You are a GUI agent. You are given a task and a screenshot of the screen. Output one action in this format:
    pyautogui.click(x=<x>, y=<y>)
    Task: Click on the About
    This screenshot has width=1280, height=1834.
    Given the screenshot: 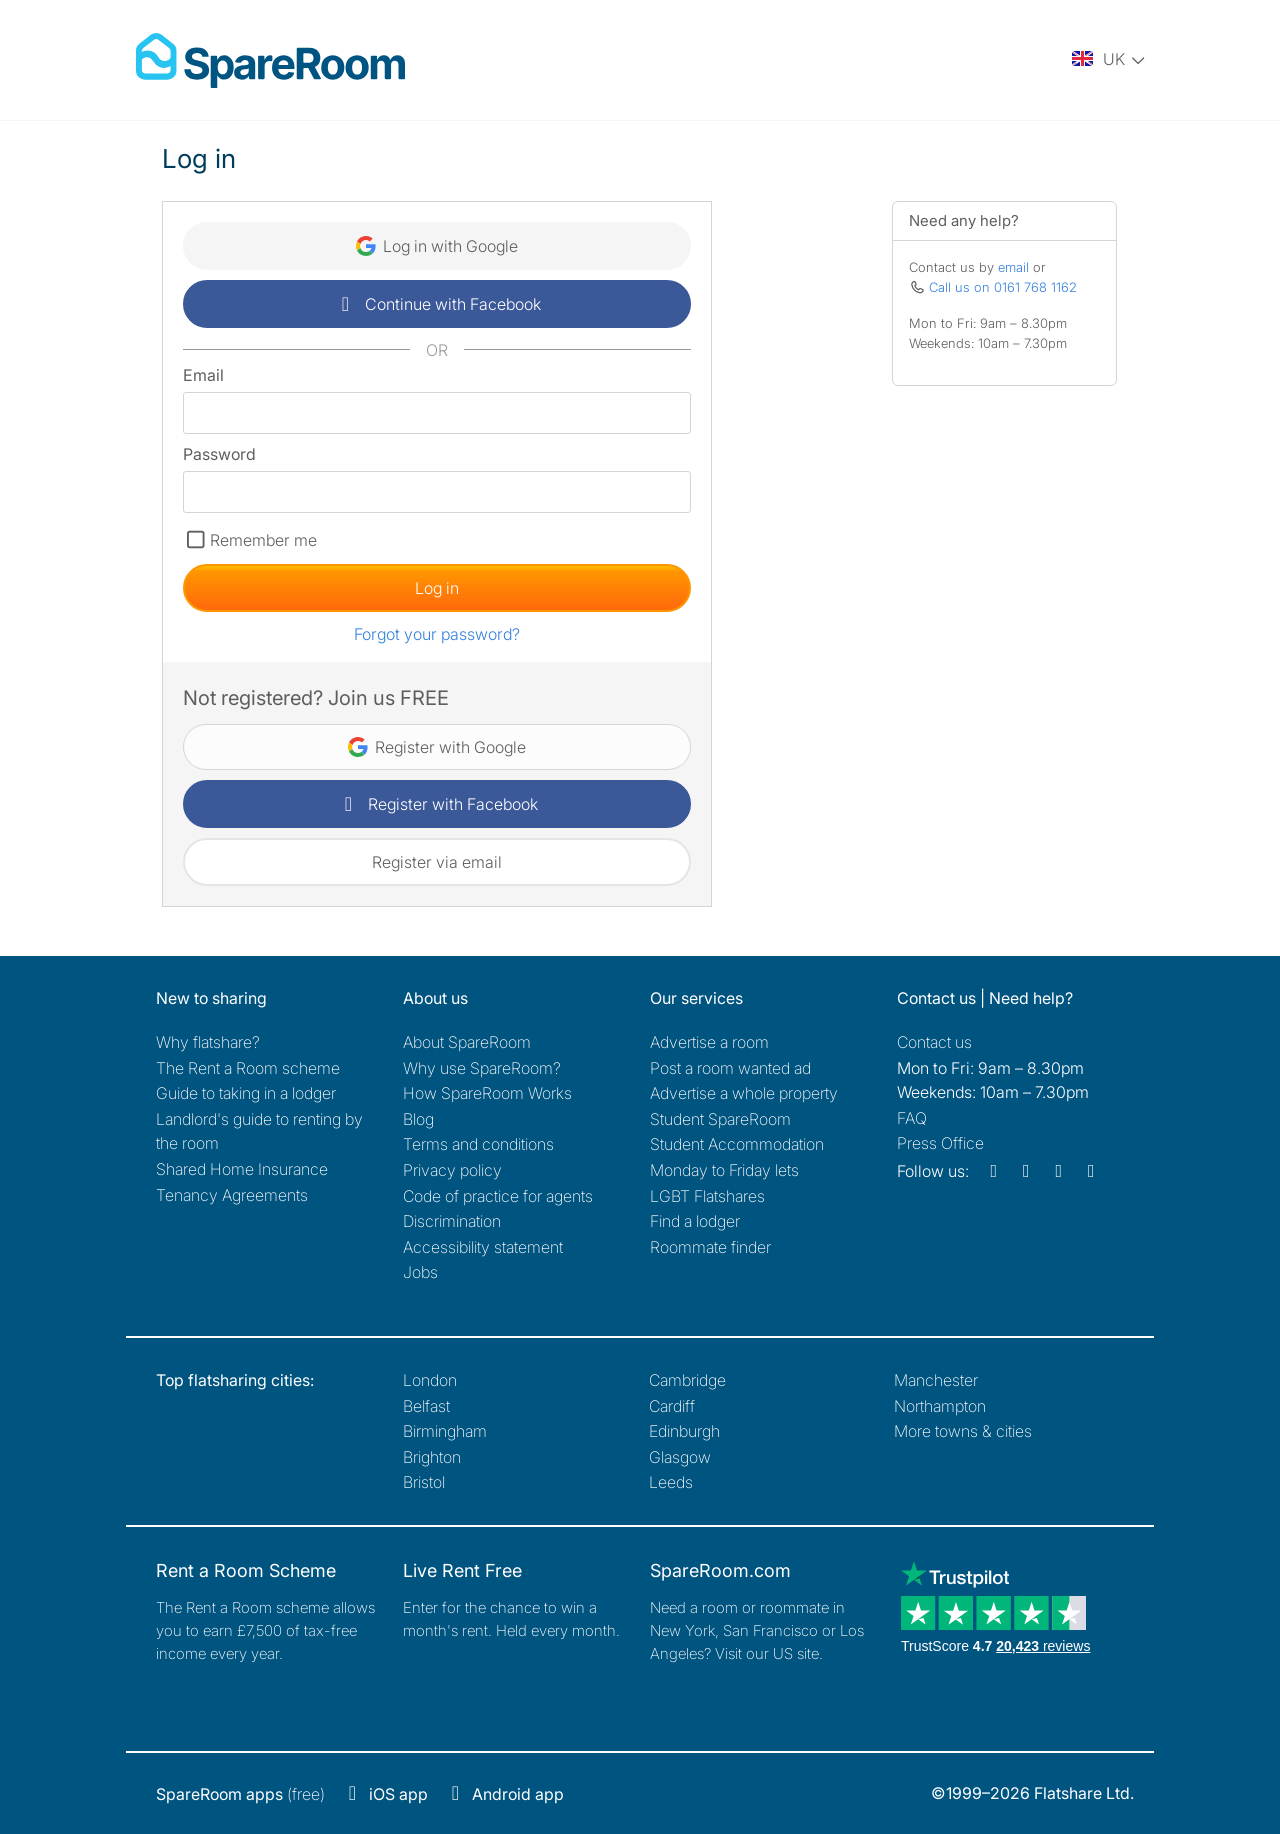 What is the action you would take?
    pyautogui.click(x=467, y=1042)
    